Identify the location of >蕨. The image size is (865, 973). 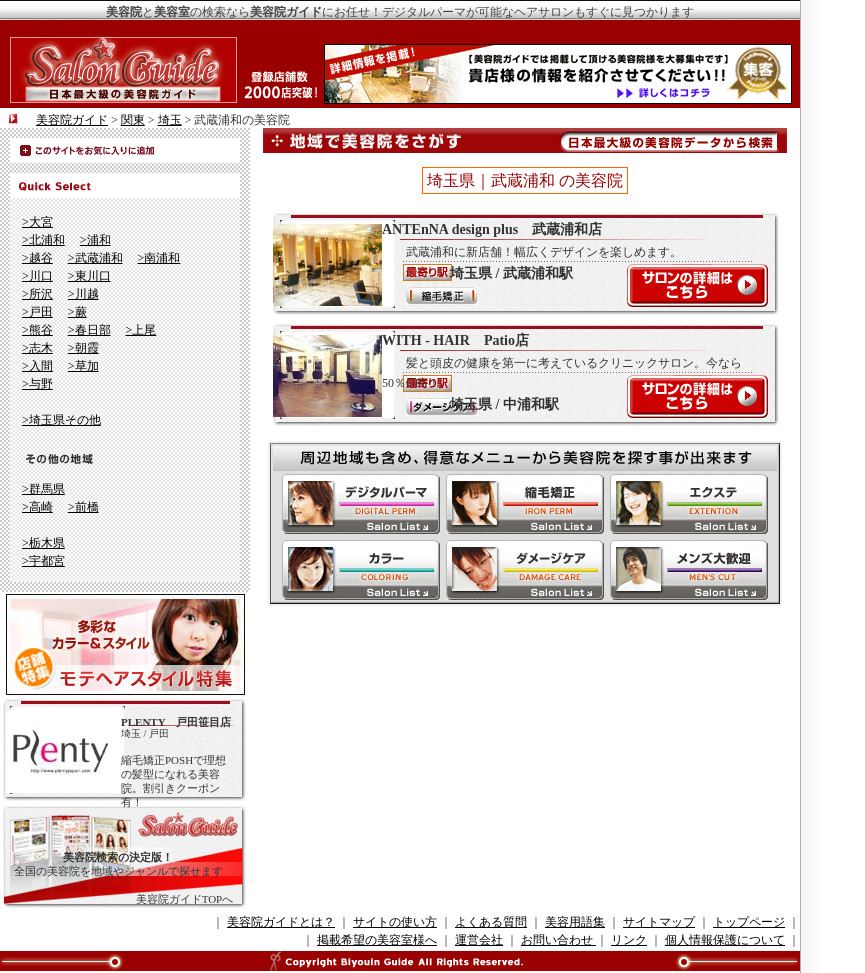
(77, 312).